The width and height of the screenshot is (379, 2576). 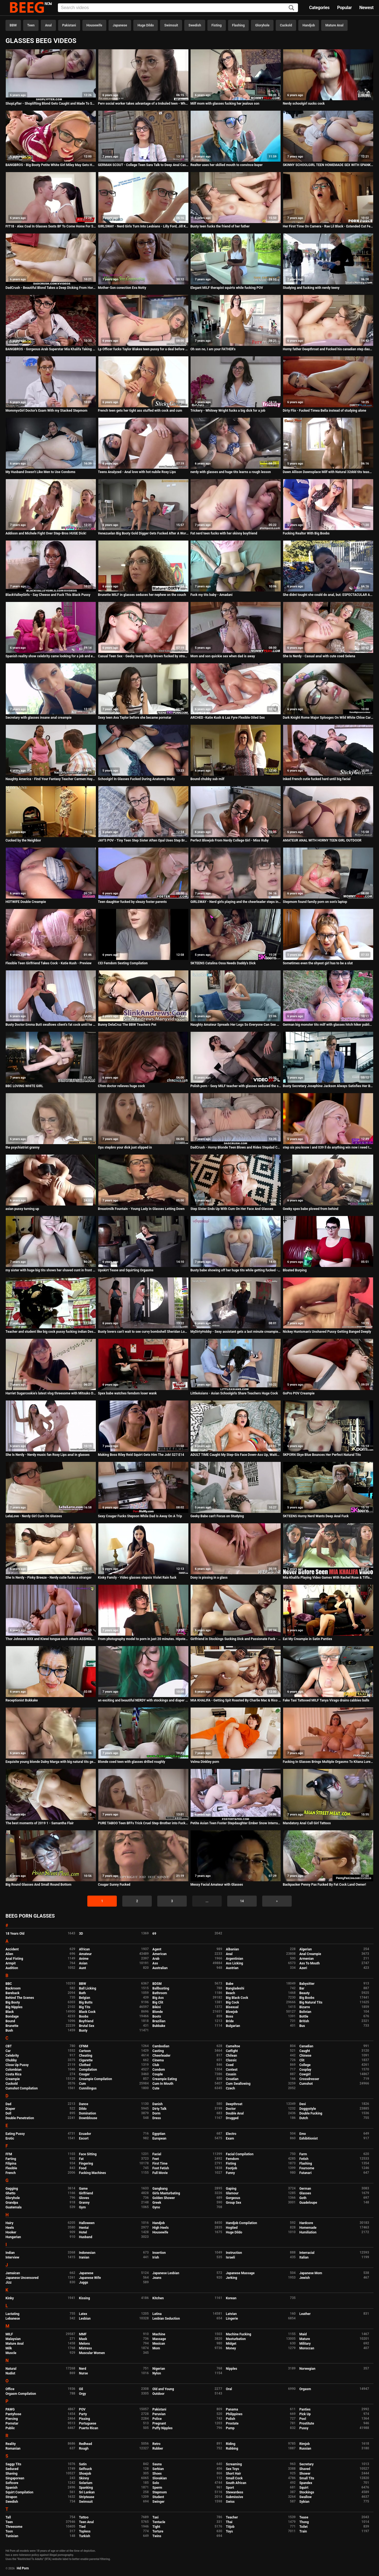 What do you see at coordinates (9, 2531) in the screenshot?
I see `Toon` at bounding box center [9, 2531].